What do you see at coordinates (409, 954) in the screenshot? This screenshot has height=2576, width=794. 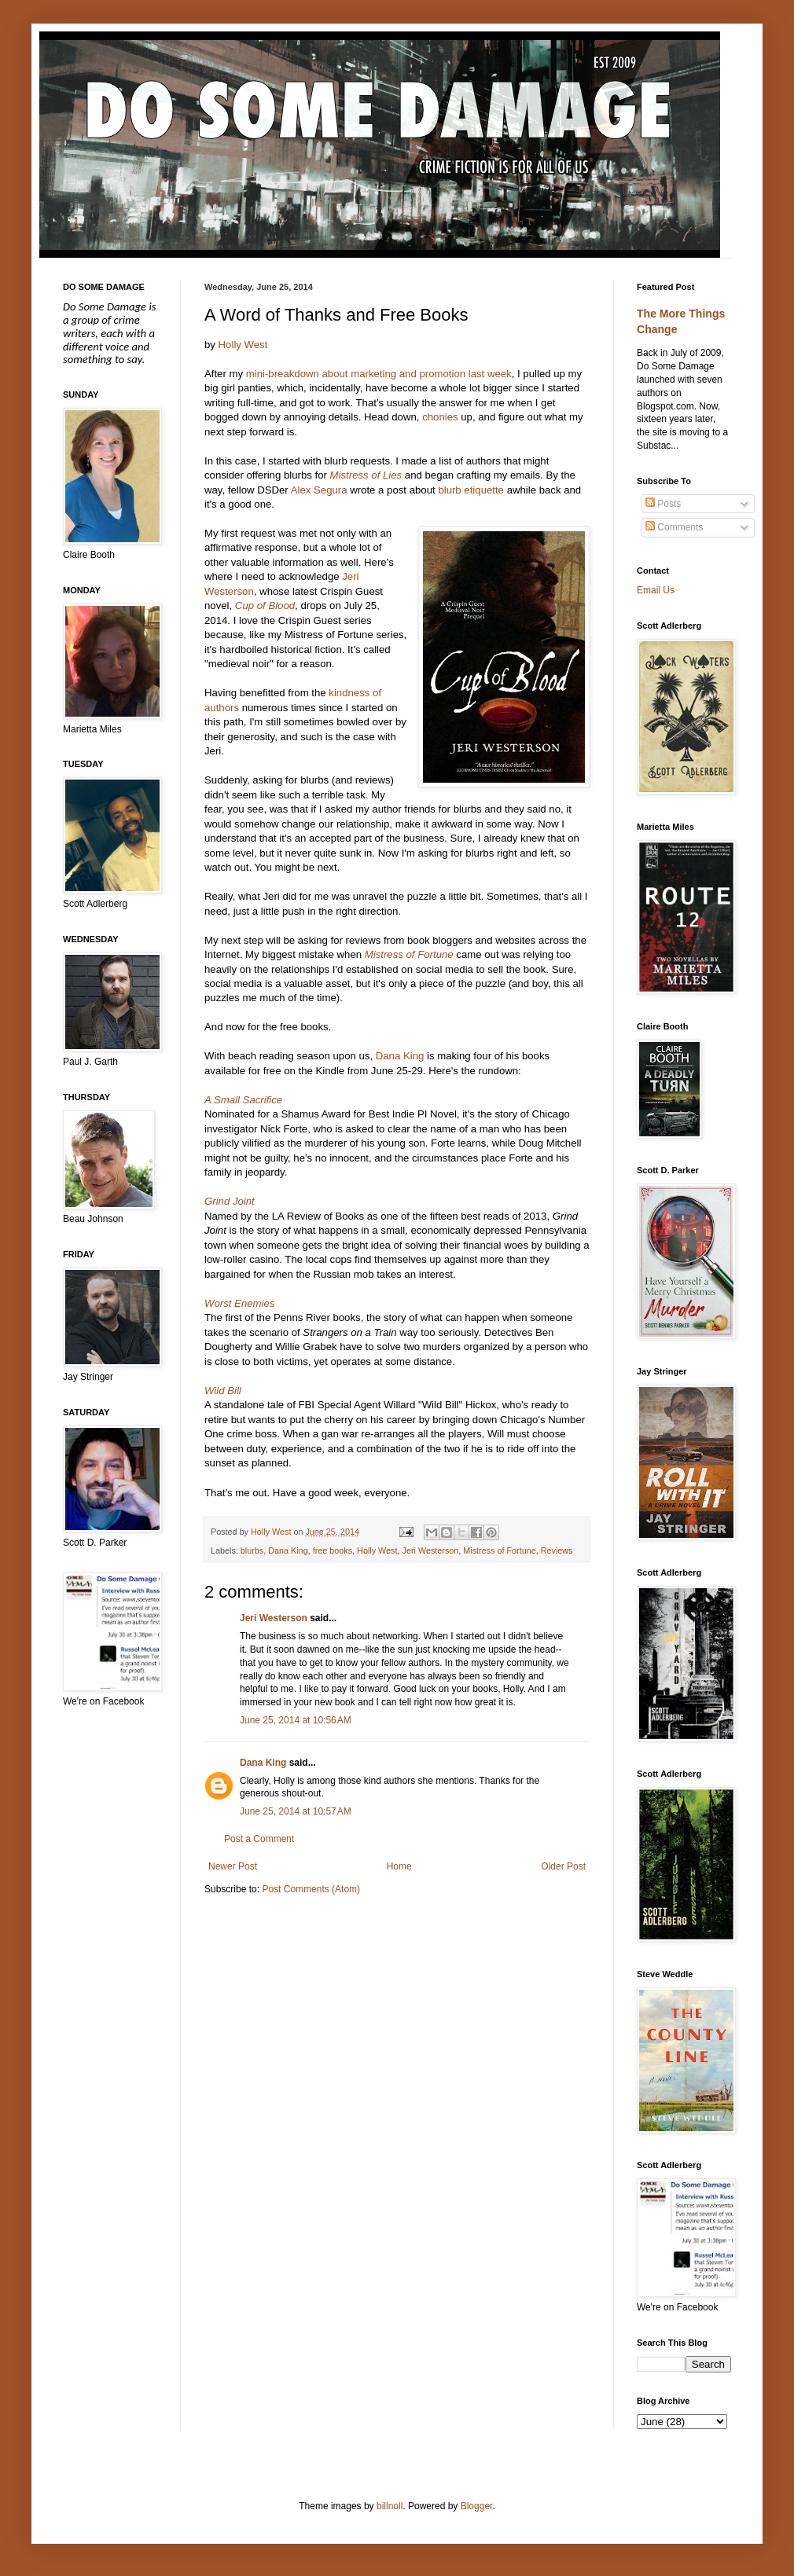 I see `Mistress of Fortune` at bounding box center [409, 954].